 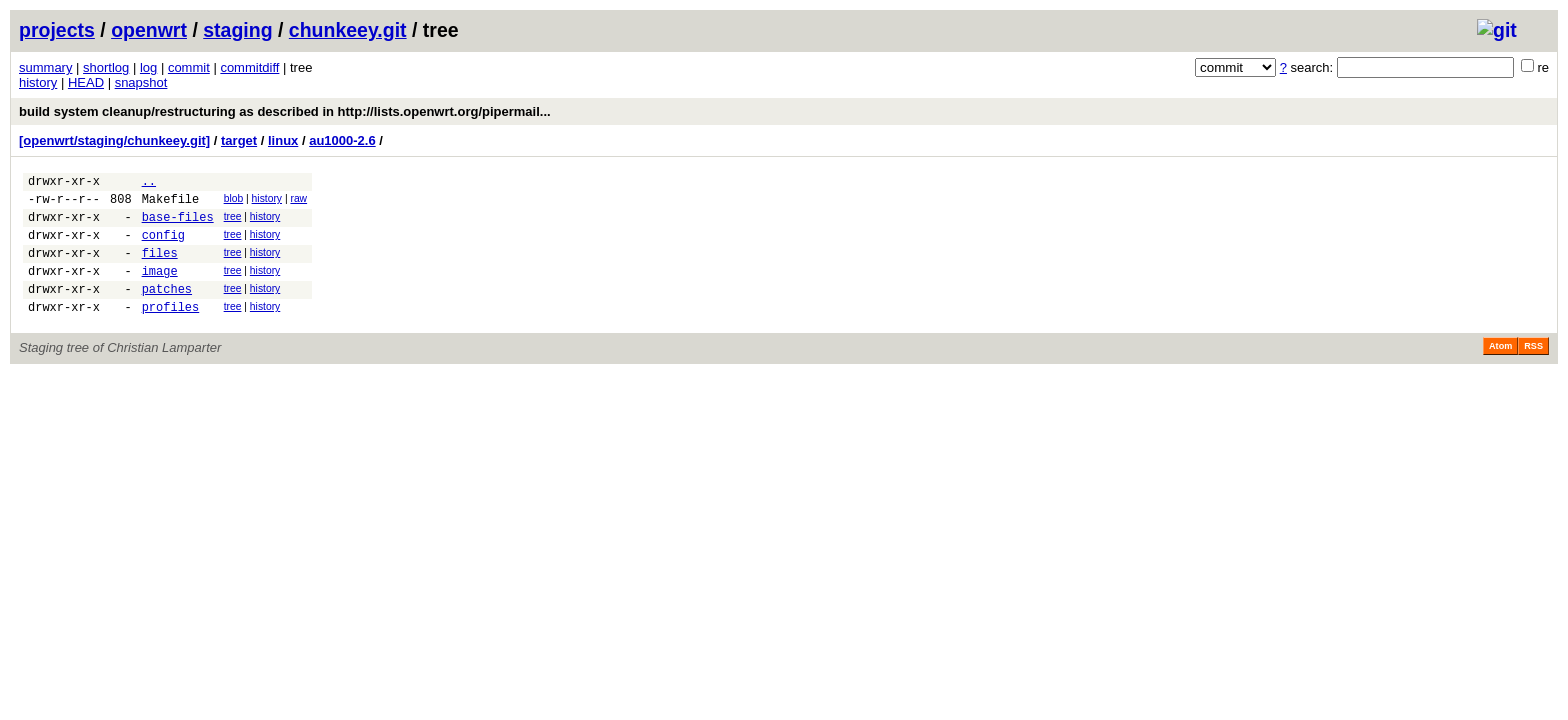 I want to click on patches, so click(x=167, y=309).